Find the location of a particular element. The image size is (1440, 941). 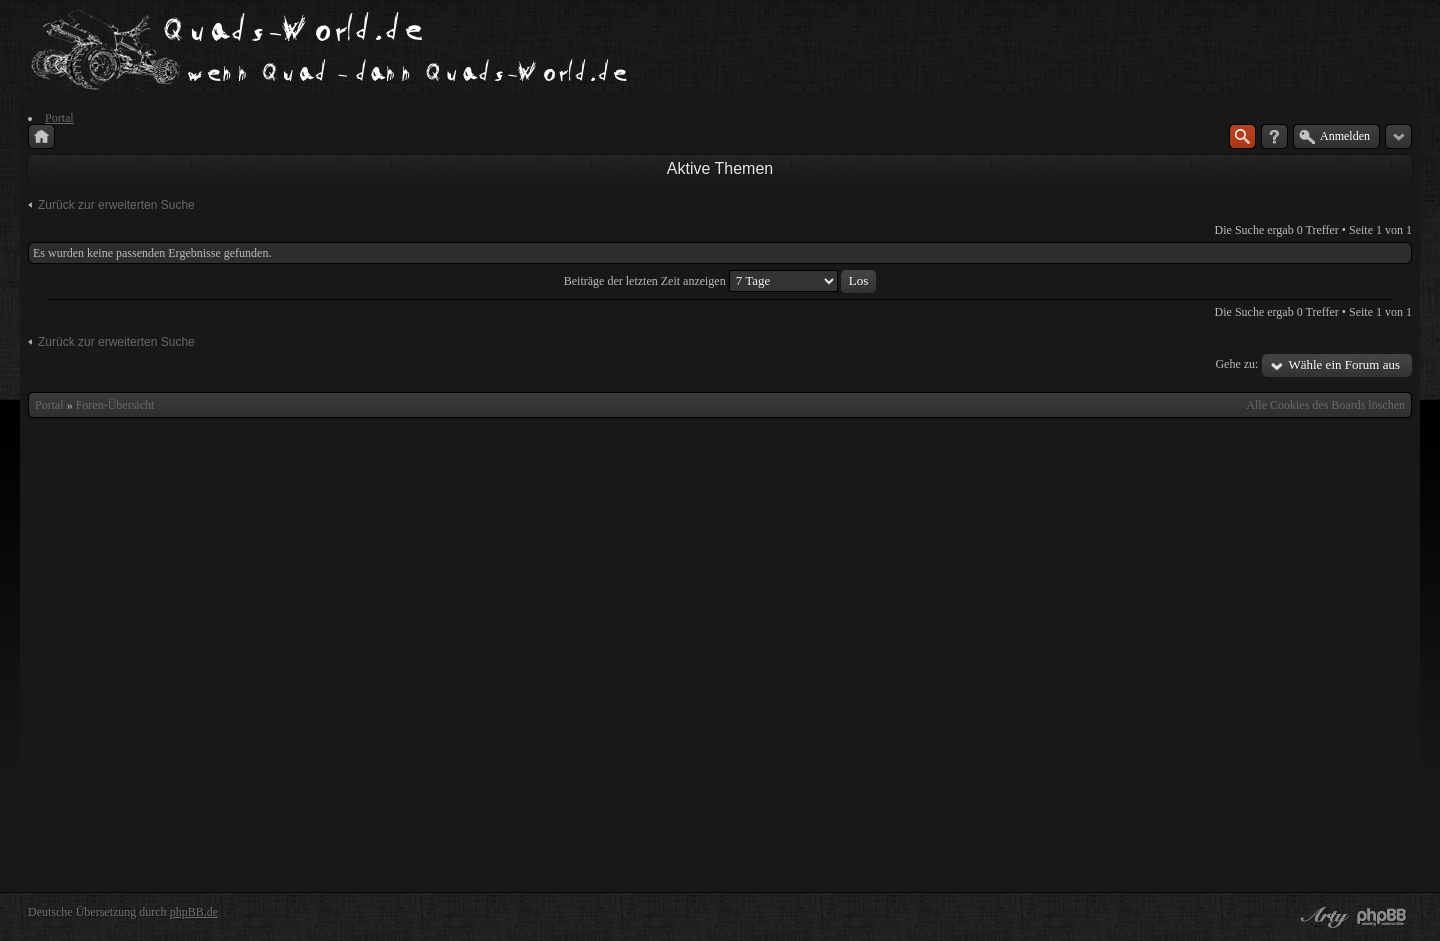

phpBB style by Arty is located at coordinates (1322, 917).